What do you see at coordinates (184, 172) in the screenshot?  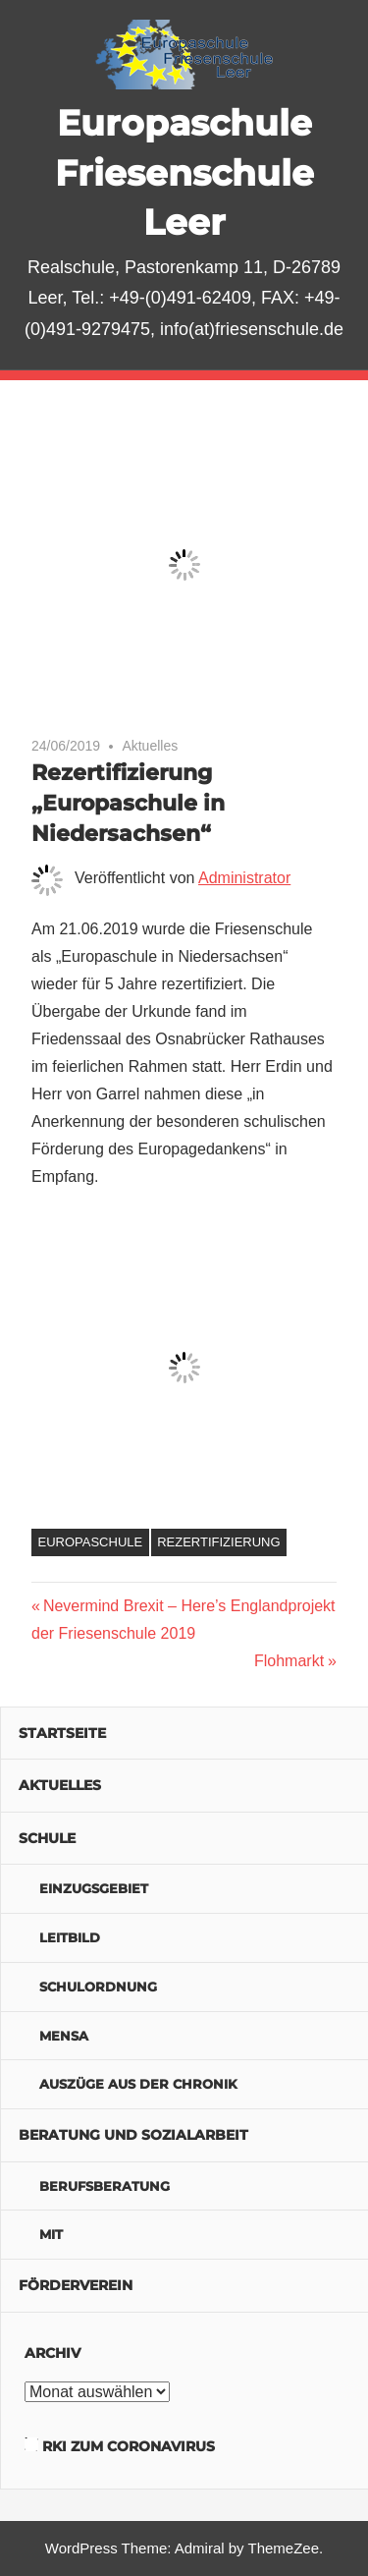 I see `Europaschule Friesenschule Leer` at bounding box center [184, 172].